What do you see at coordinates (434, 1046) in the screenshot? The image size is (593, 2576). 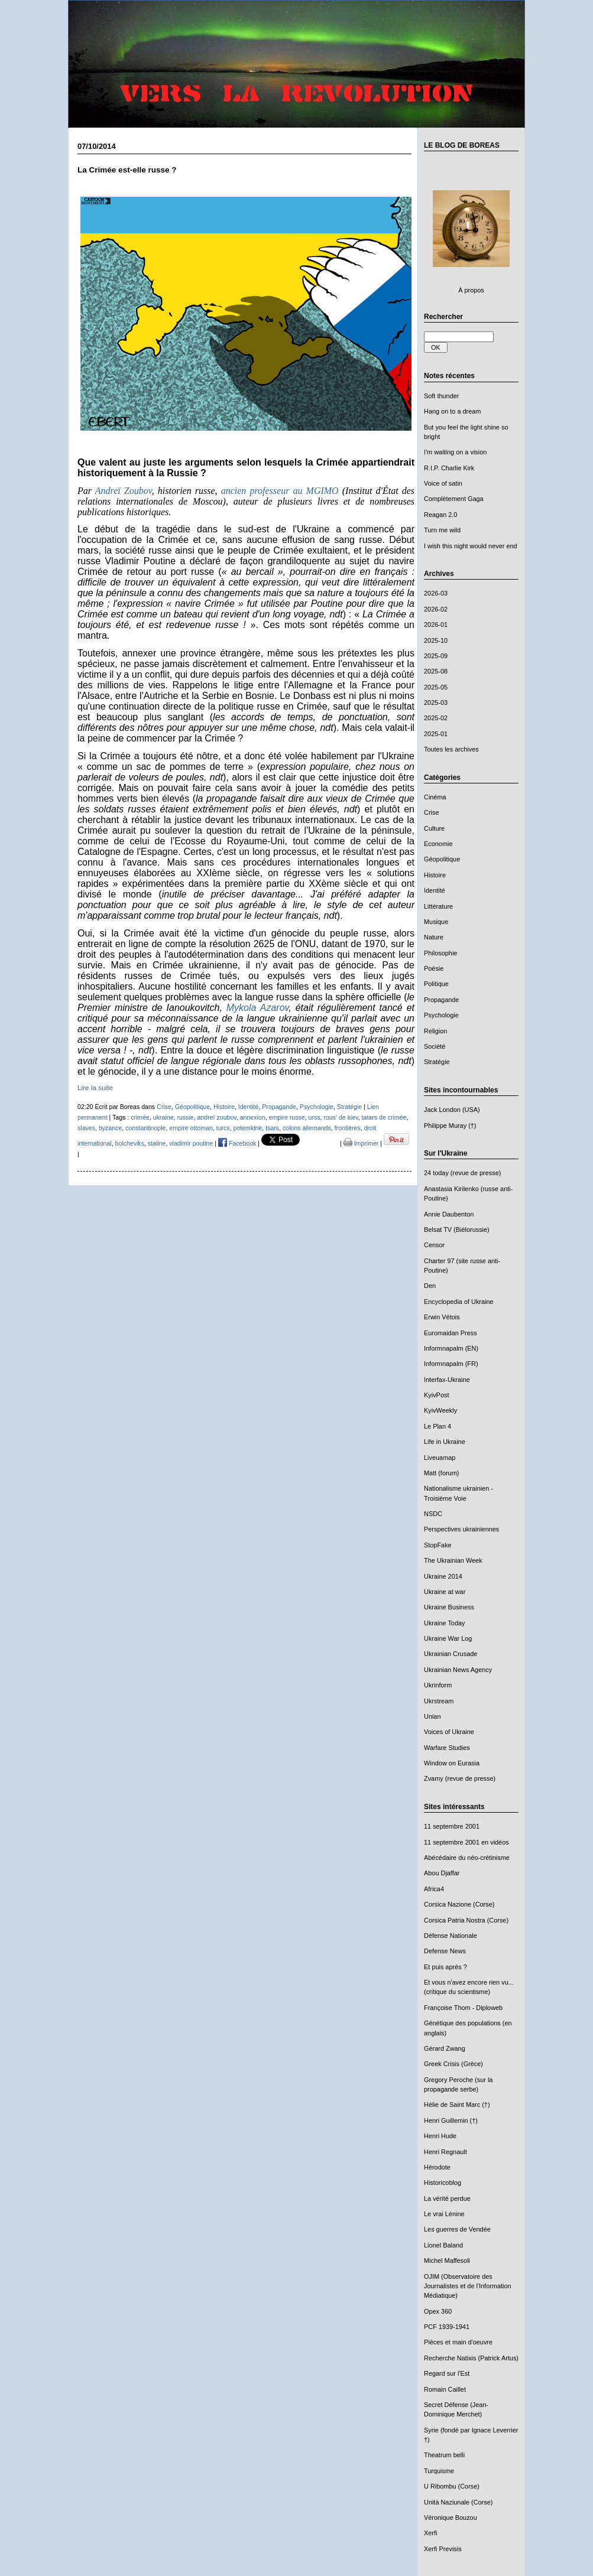 I see `Société` at bounding box center [434, 1046].